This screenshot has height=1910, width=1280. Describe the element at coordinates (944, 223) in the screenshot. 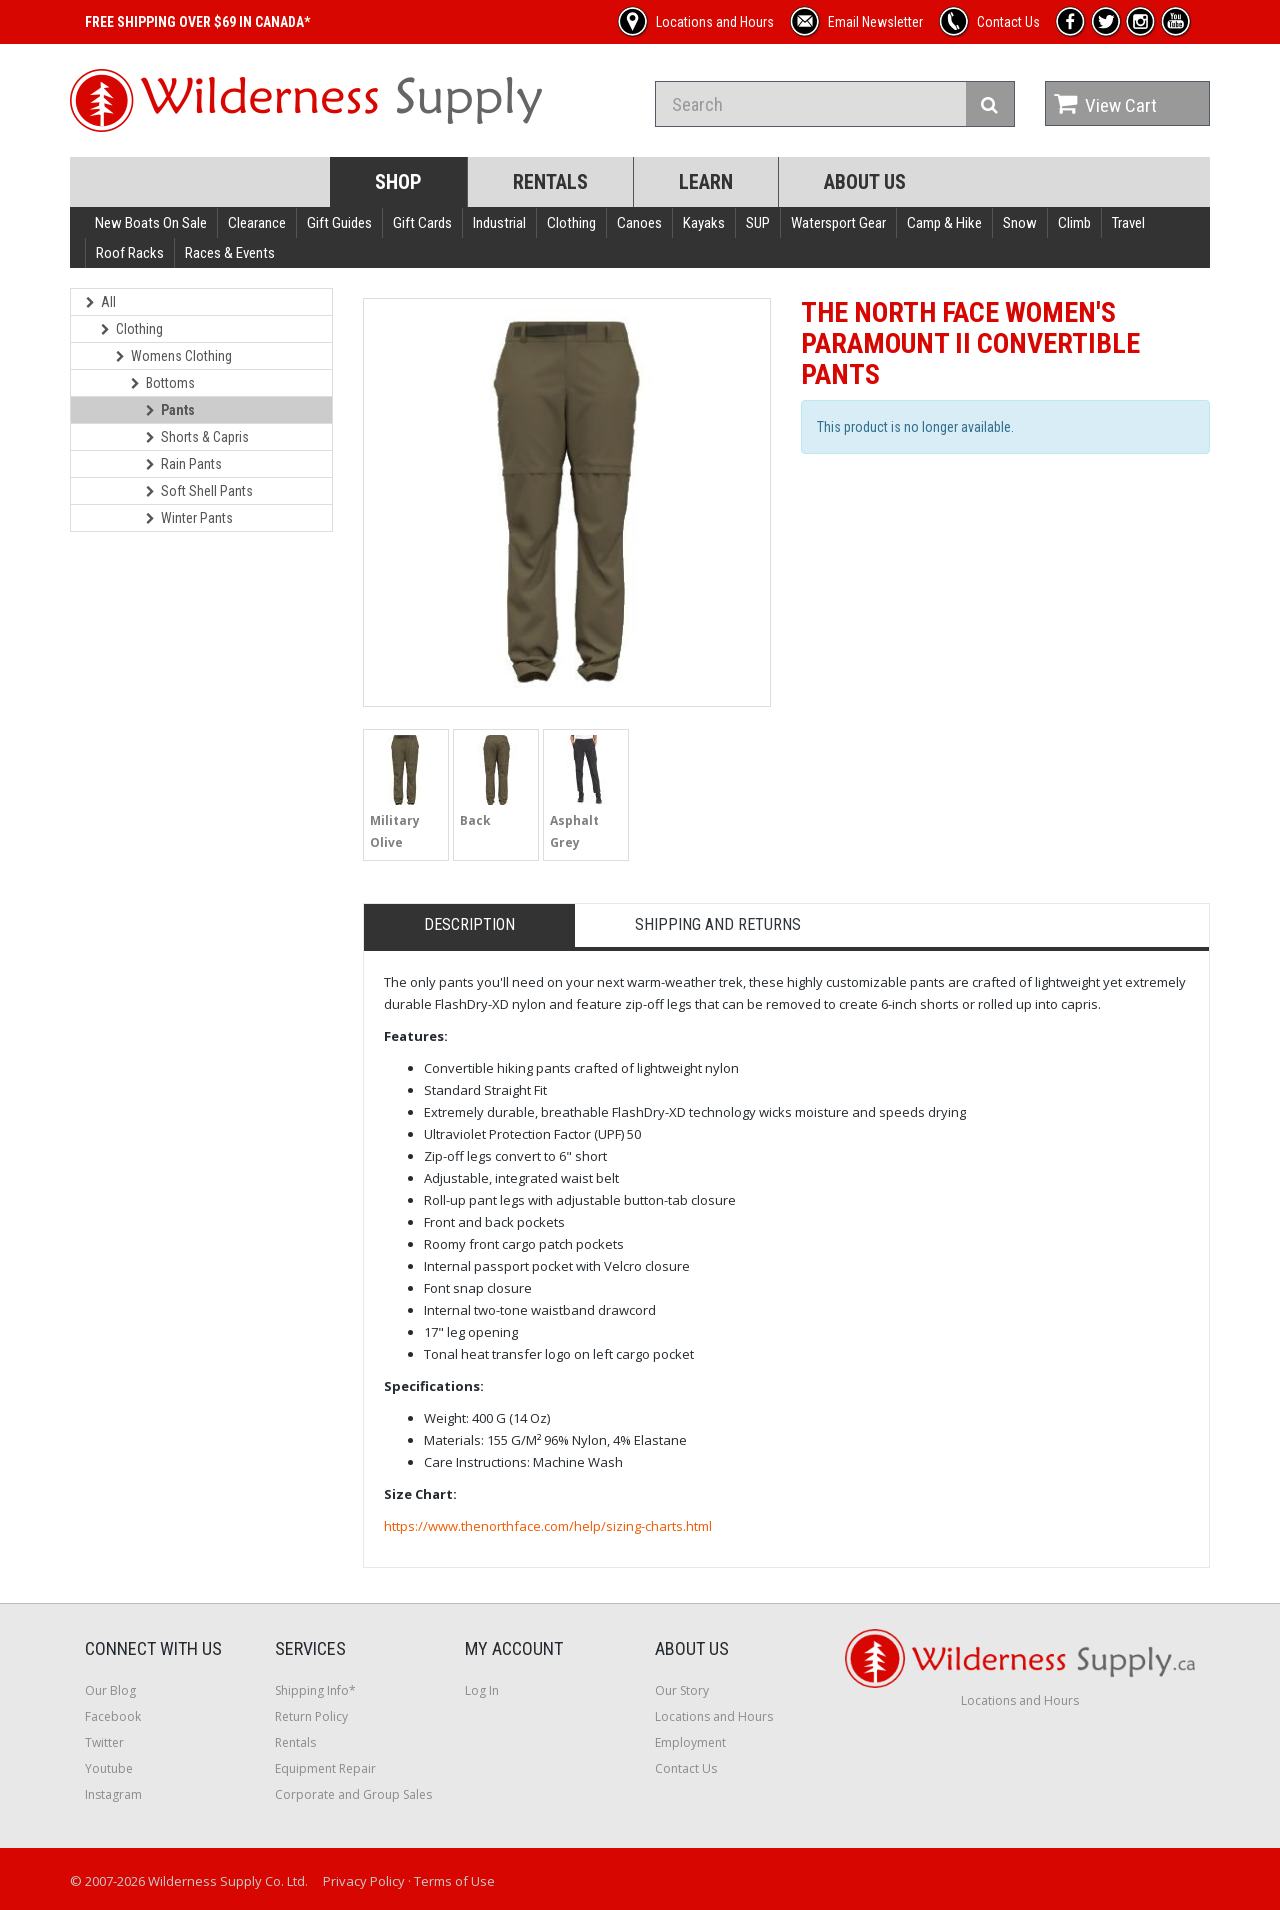

I see `Camp & Hike` at that location.